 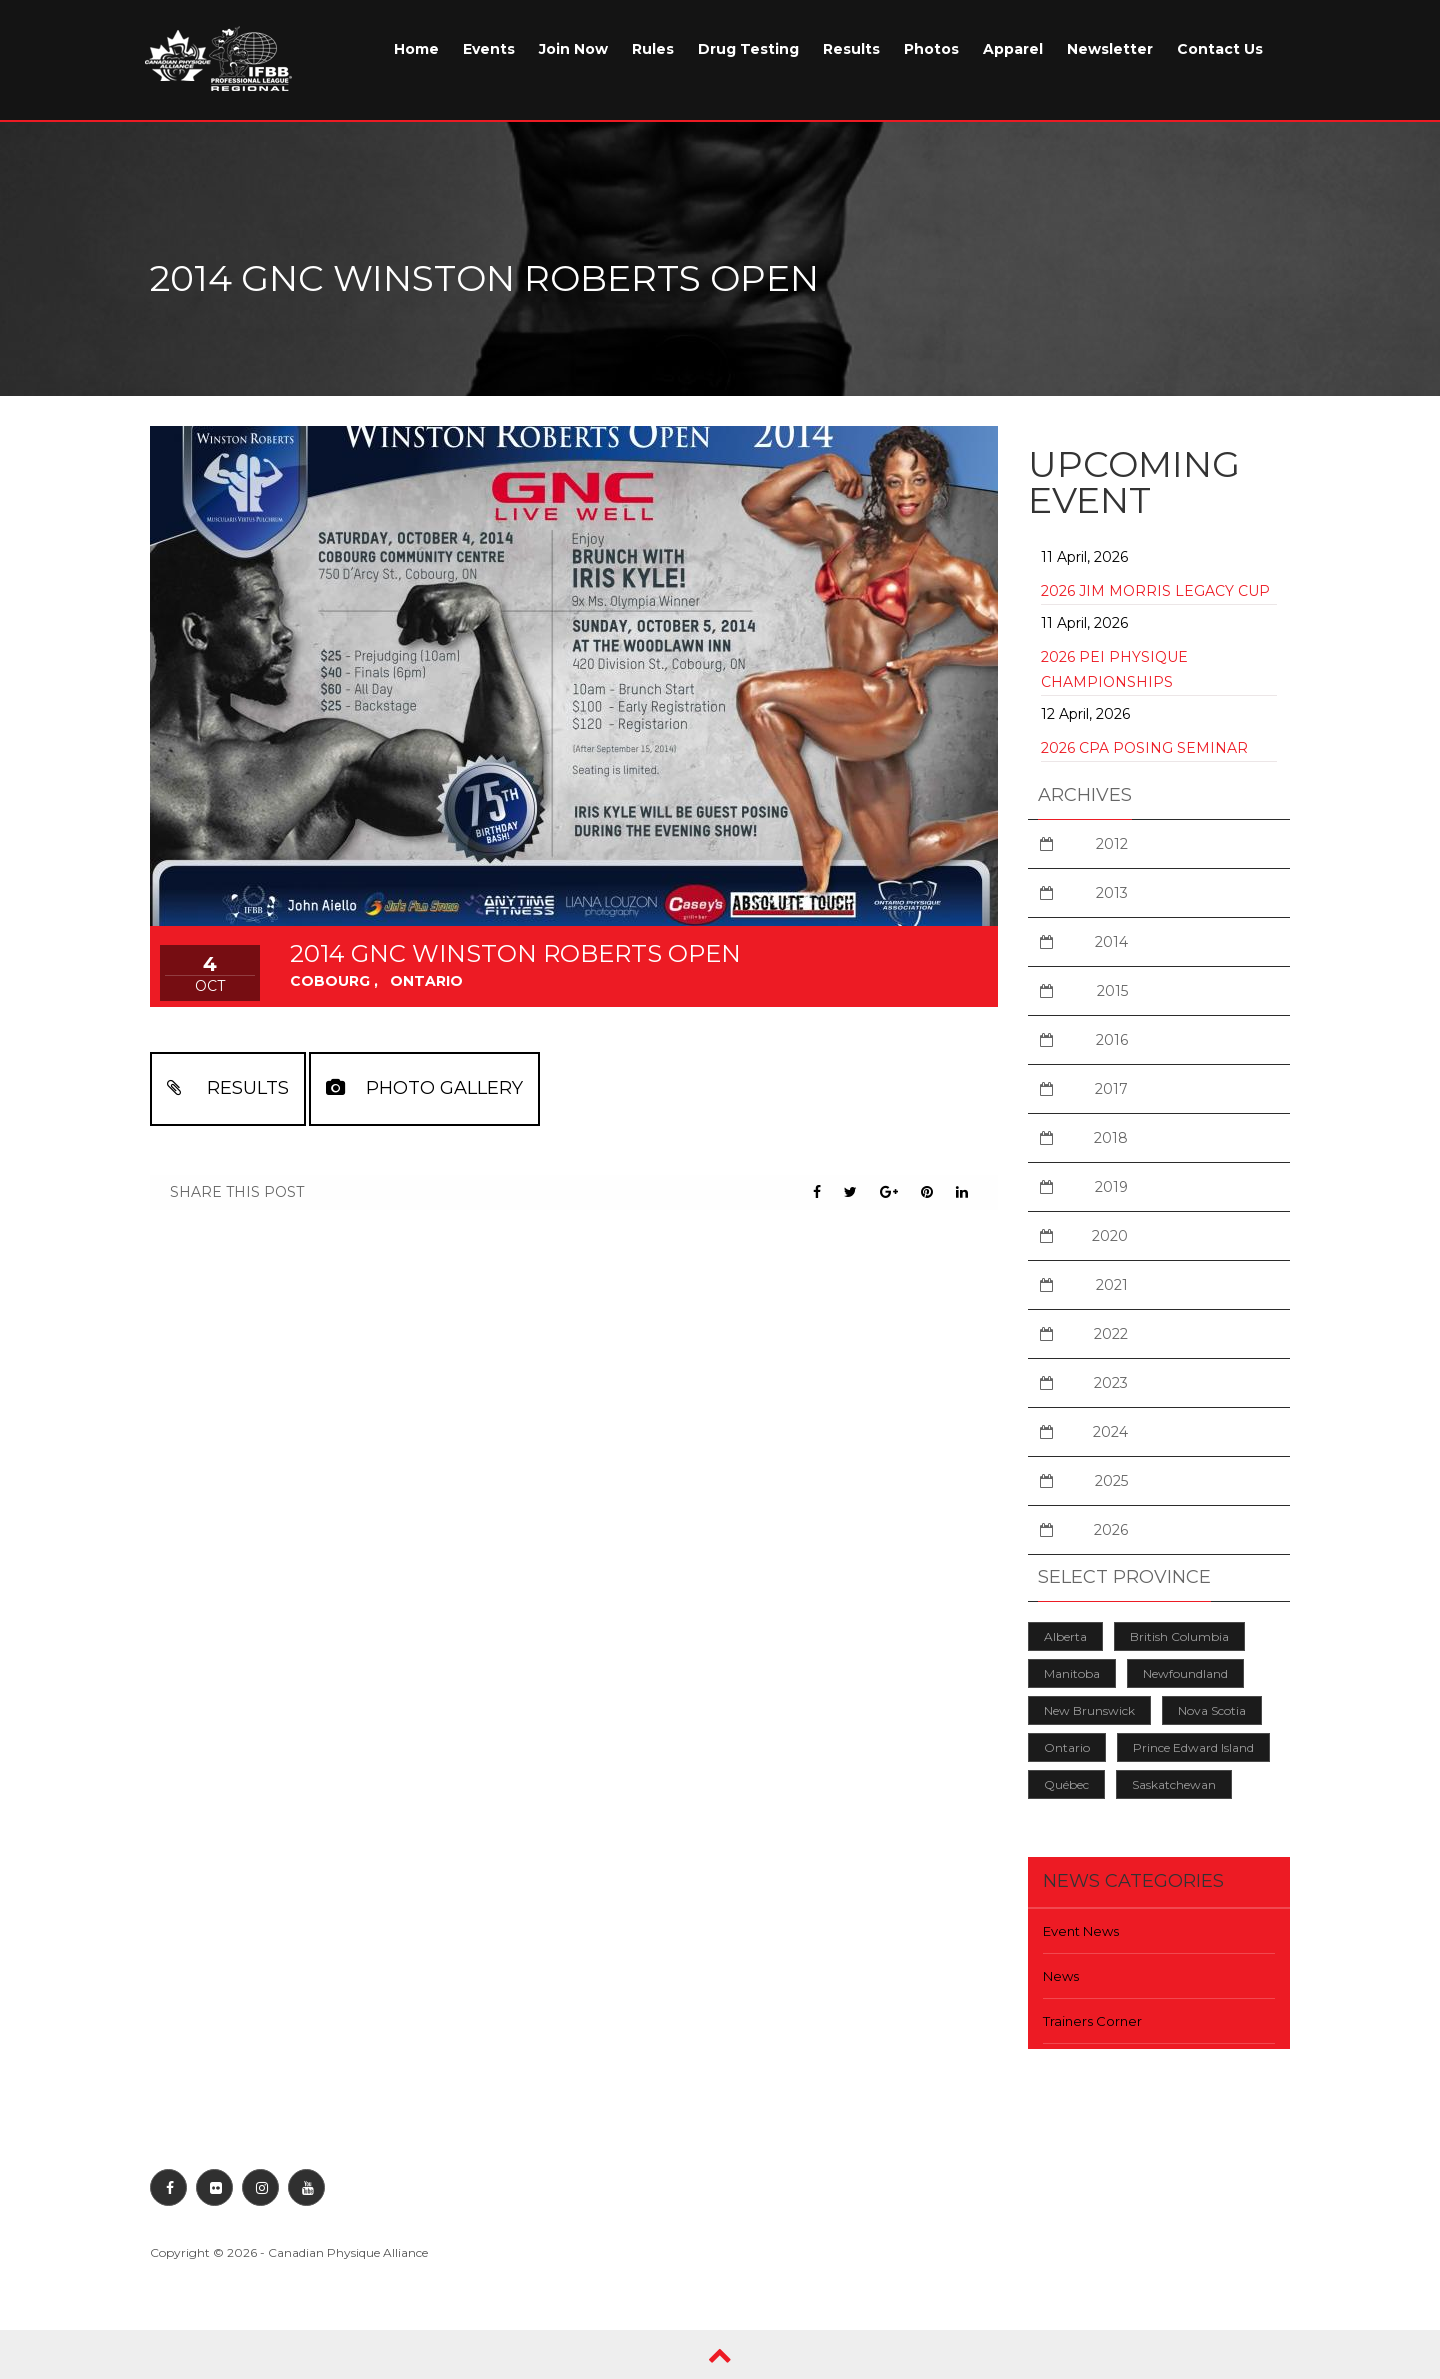 I want to click on Home, so click(x=416, y=49).